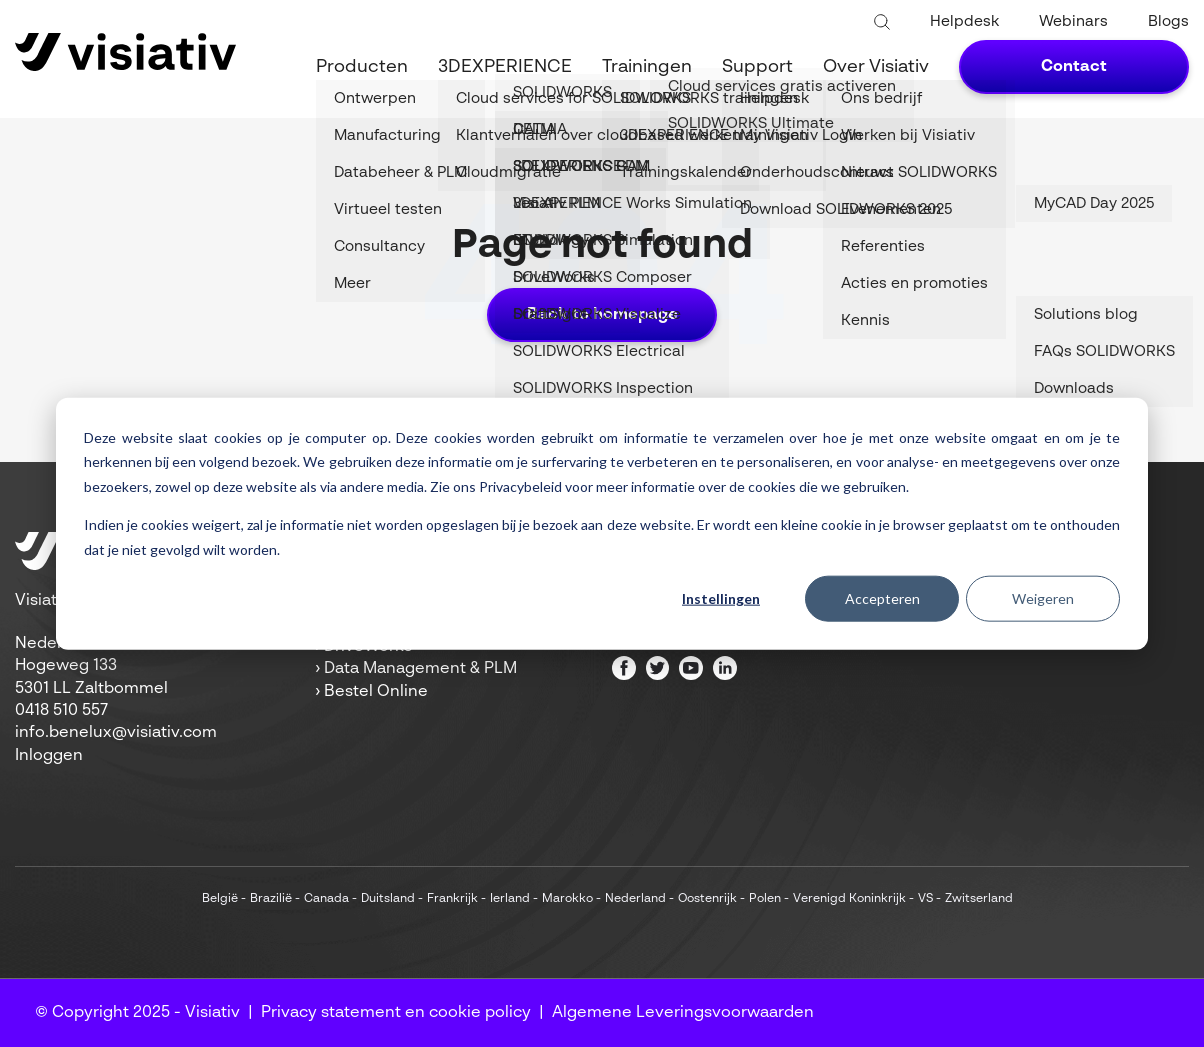 Image resolution: width=1204 pixels, height=1047 pixels. I want to click on Producten [menuitem], so click(362, 67).